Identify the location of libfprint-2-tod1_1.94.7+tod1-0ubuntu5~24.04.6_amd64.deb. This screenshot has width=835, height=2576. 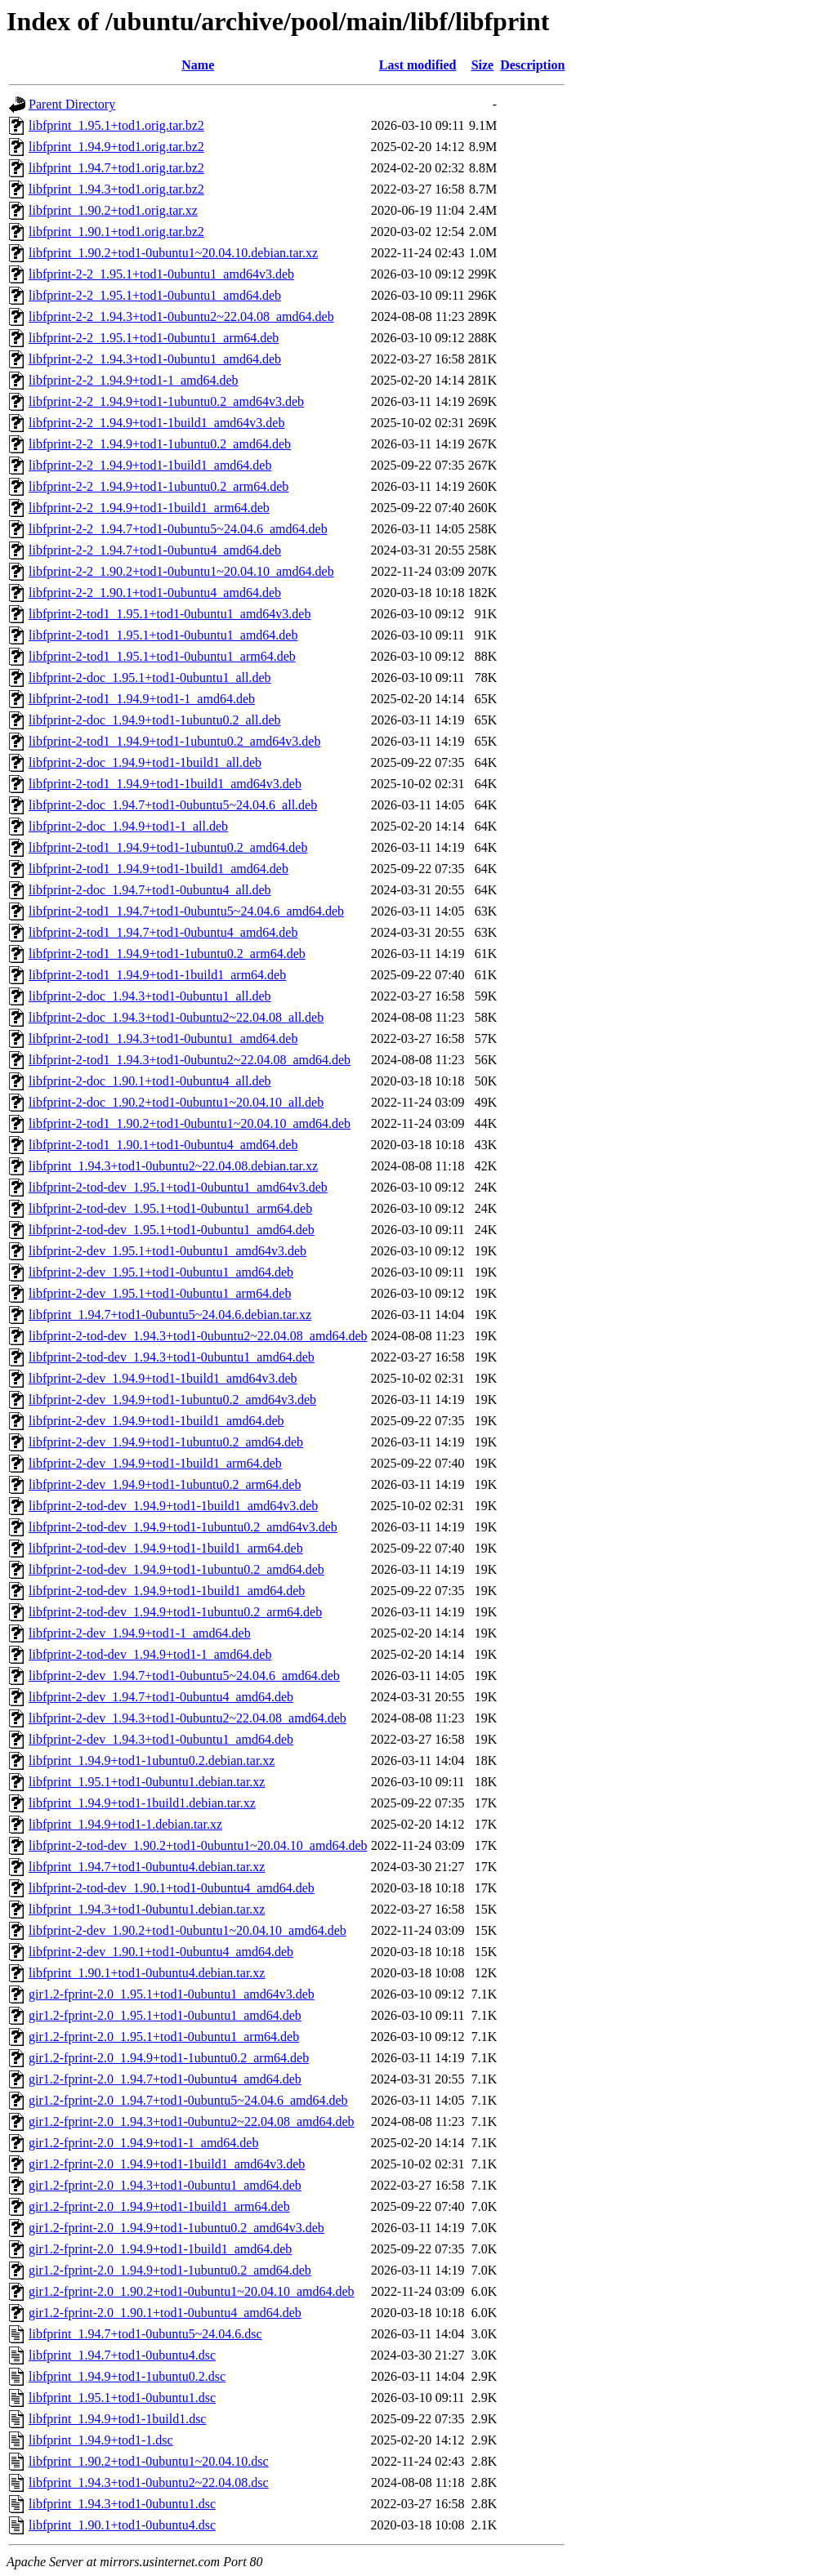
(186, 911).